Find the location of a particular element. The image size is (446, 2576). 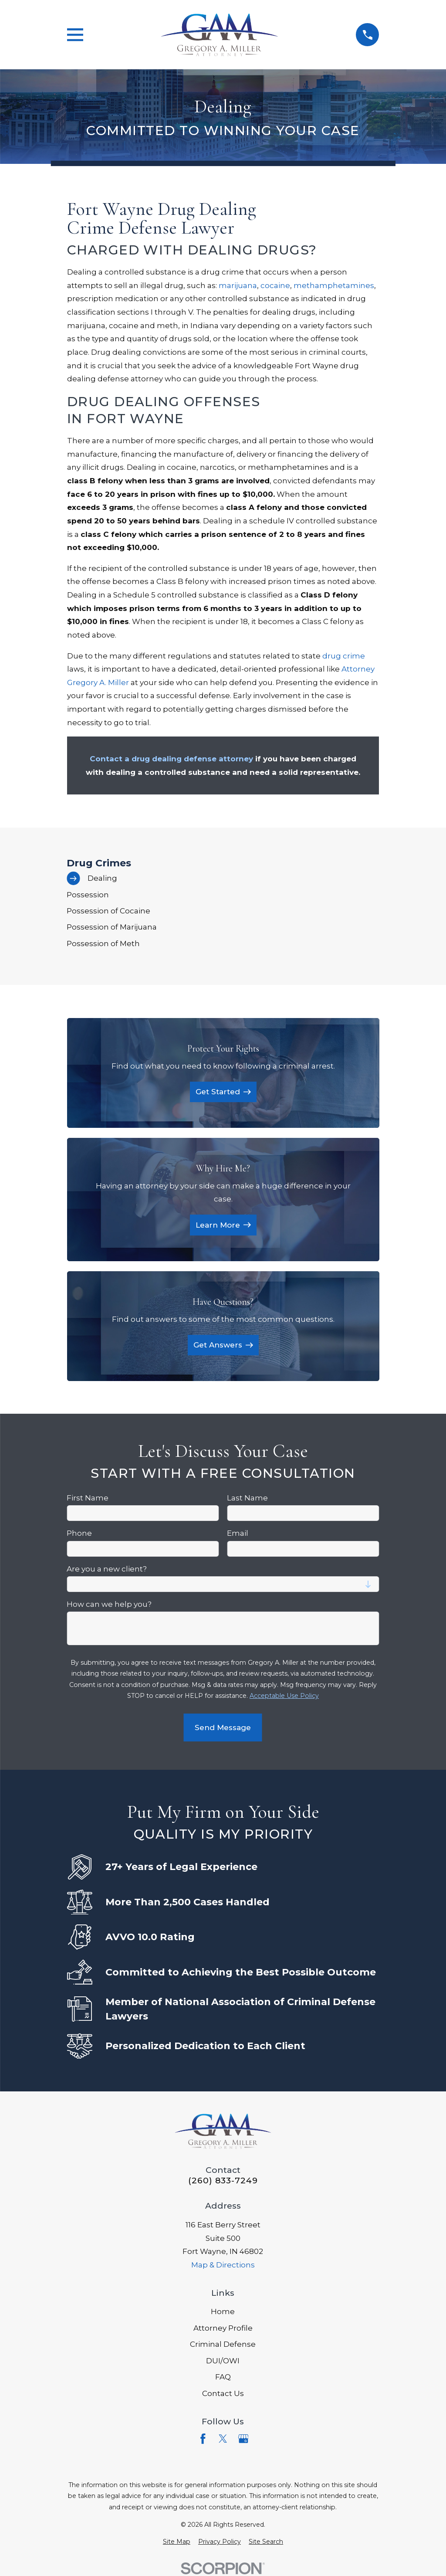

(260) 833-7249 is located at coordinates (223, 2180).